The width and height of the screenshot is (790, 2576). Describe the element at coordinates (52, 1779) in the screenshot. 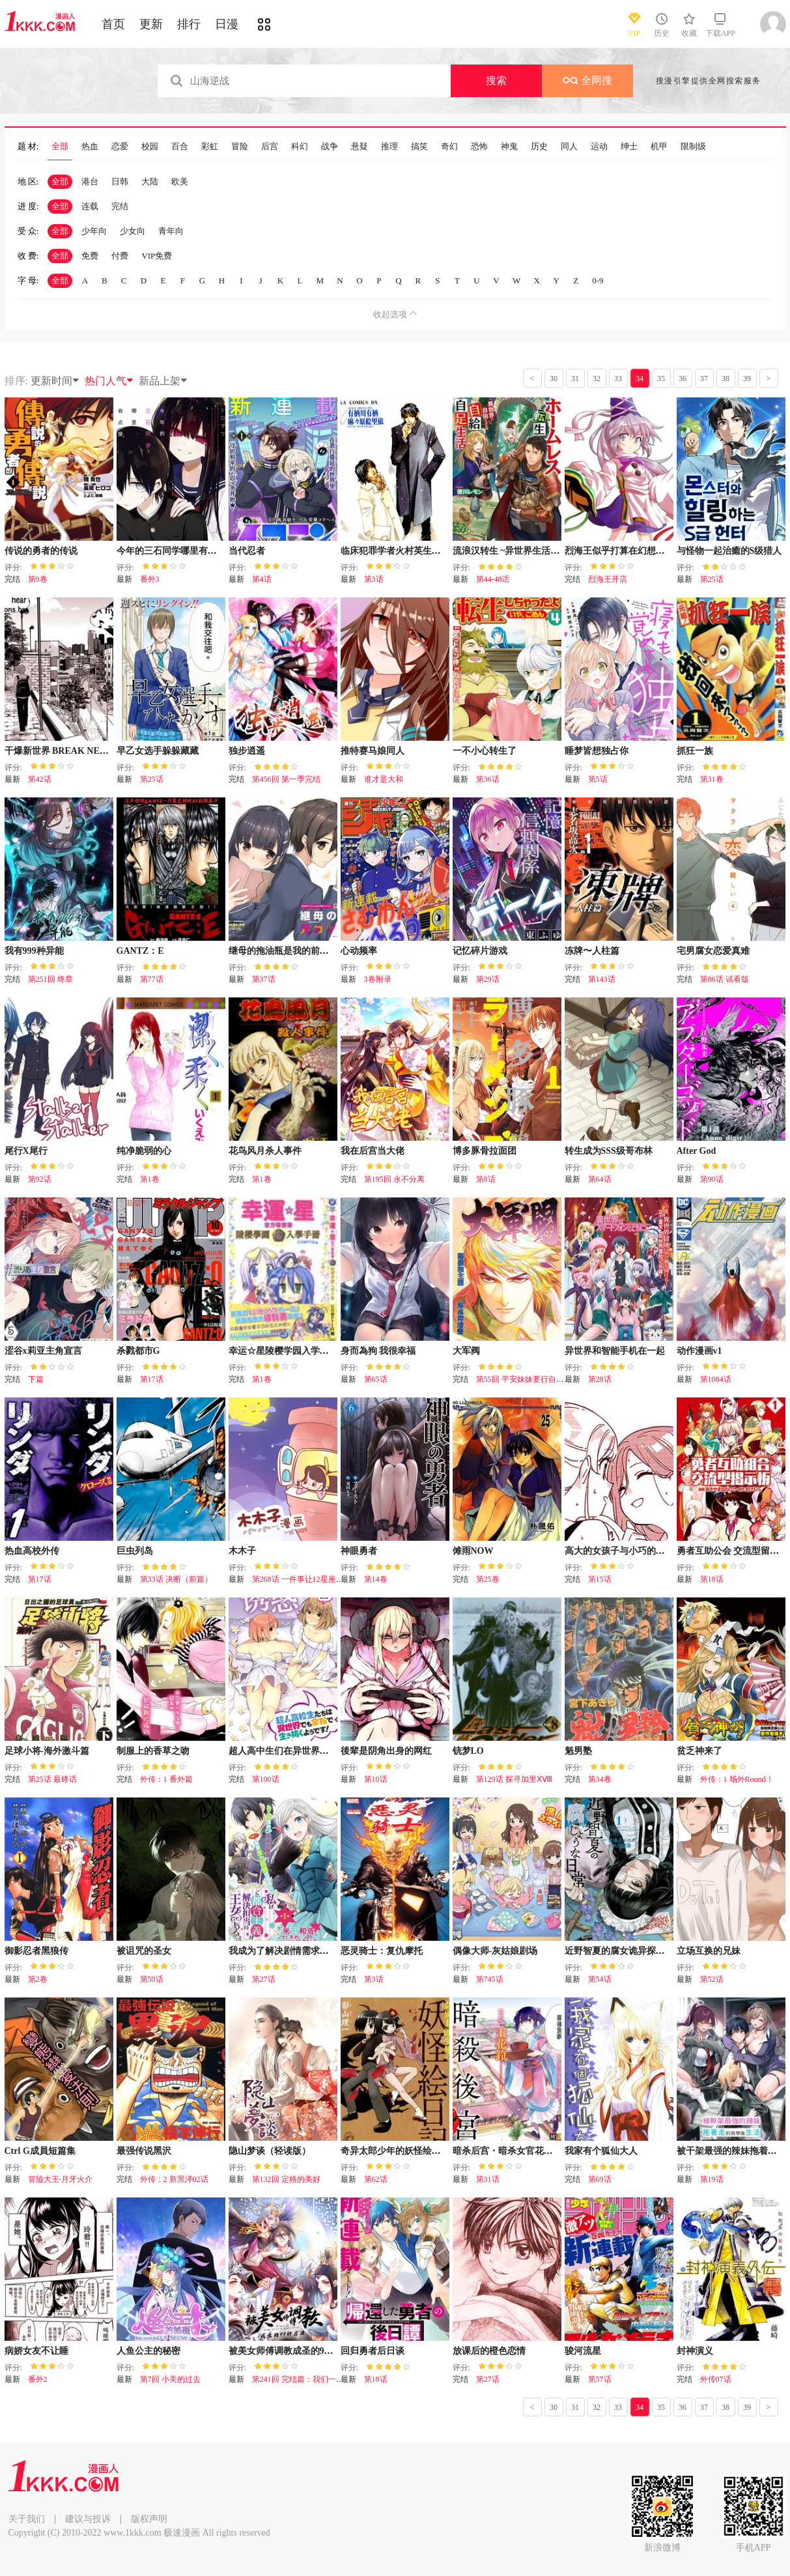

I see `第25话 最终话` at that location.